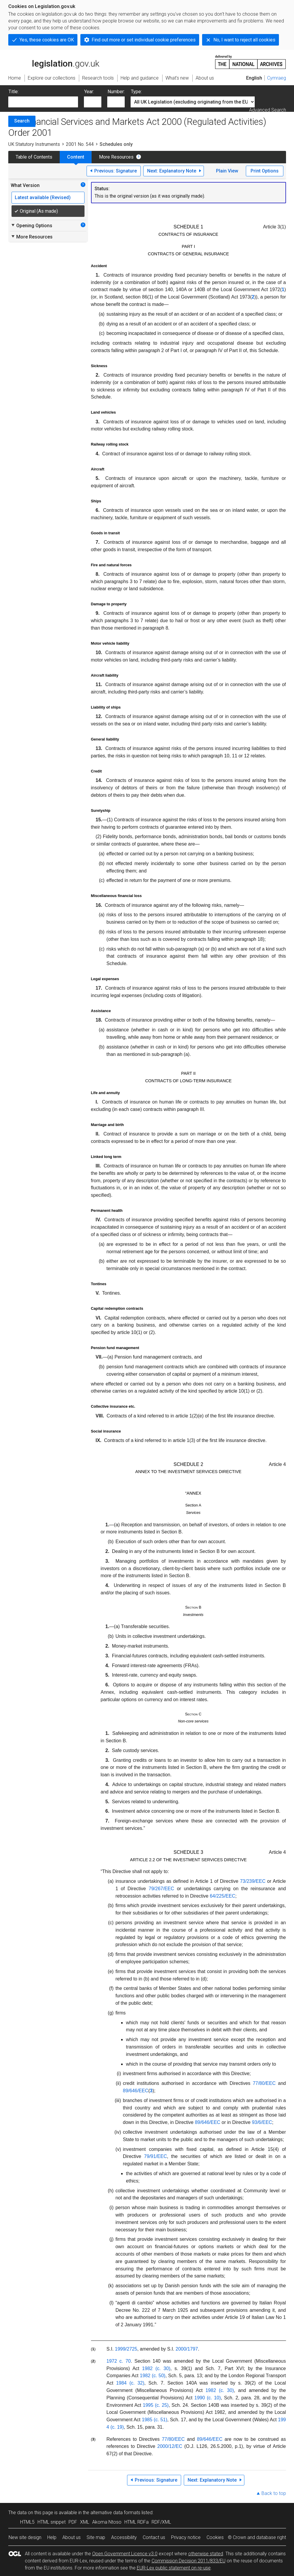  Describe the element at coordinates (209, 2439) in the screenshot. I see `89/646/EEC` at that location.